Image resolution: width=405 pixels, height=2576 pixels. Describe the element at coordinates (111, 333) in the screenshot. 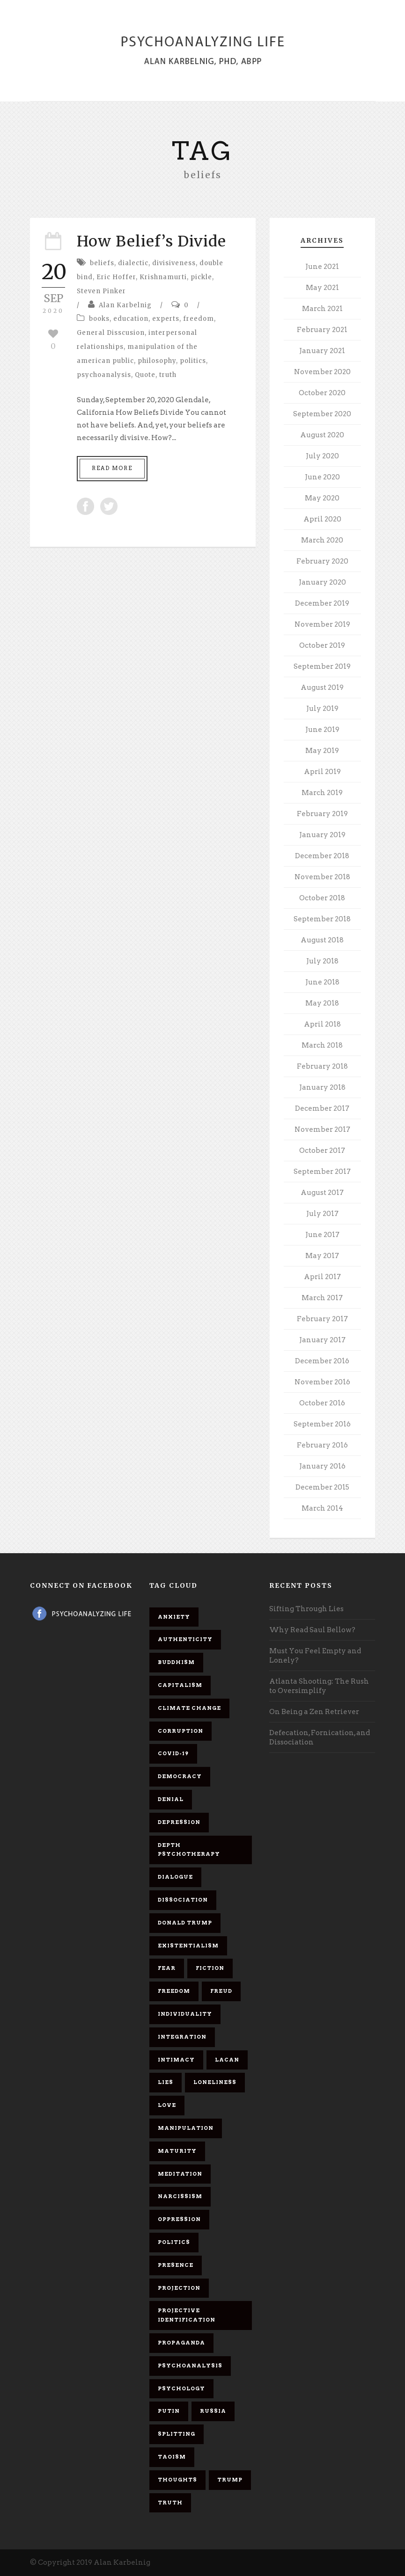

I see `General Disscusion` at that location.